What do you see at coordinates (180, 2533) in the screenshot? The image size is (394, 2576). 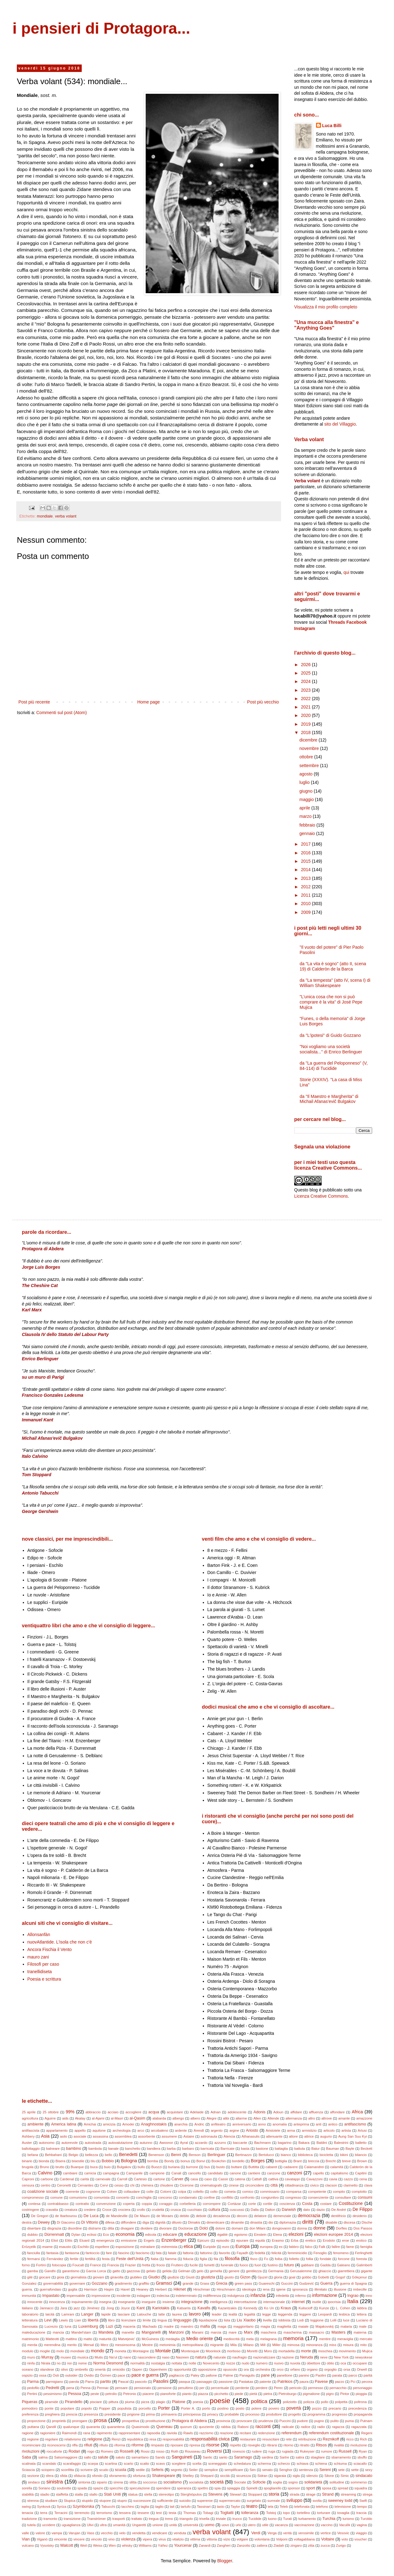 I see `venduta` at bounding box center [180, 2533].